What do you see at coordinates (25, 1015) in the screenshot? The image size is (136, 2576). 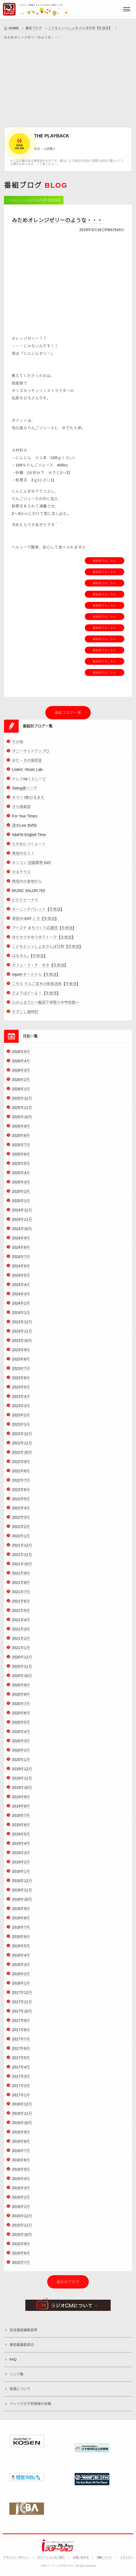 I see `かざこし歳時記` at bounding box center [25, 1015].